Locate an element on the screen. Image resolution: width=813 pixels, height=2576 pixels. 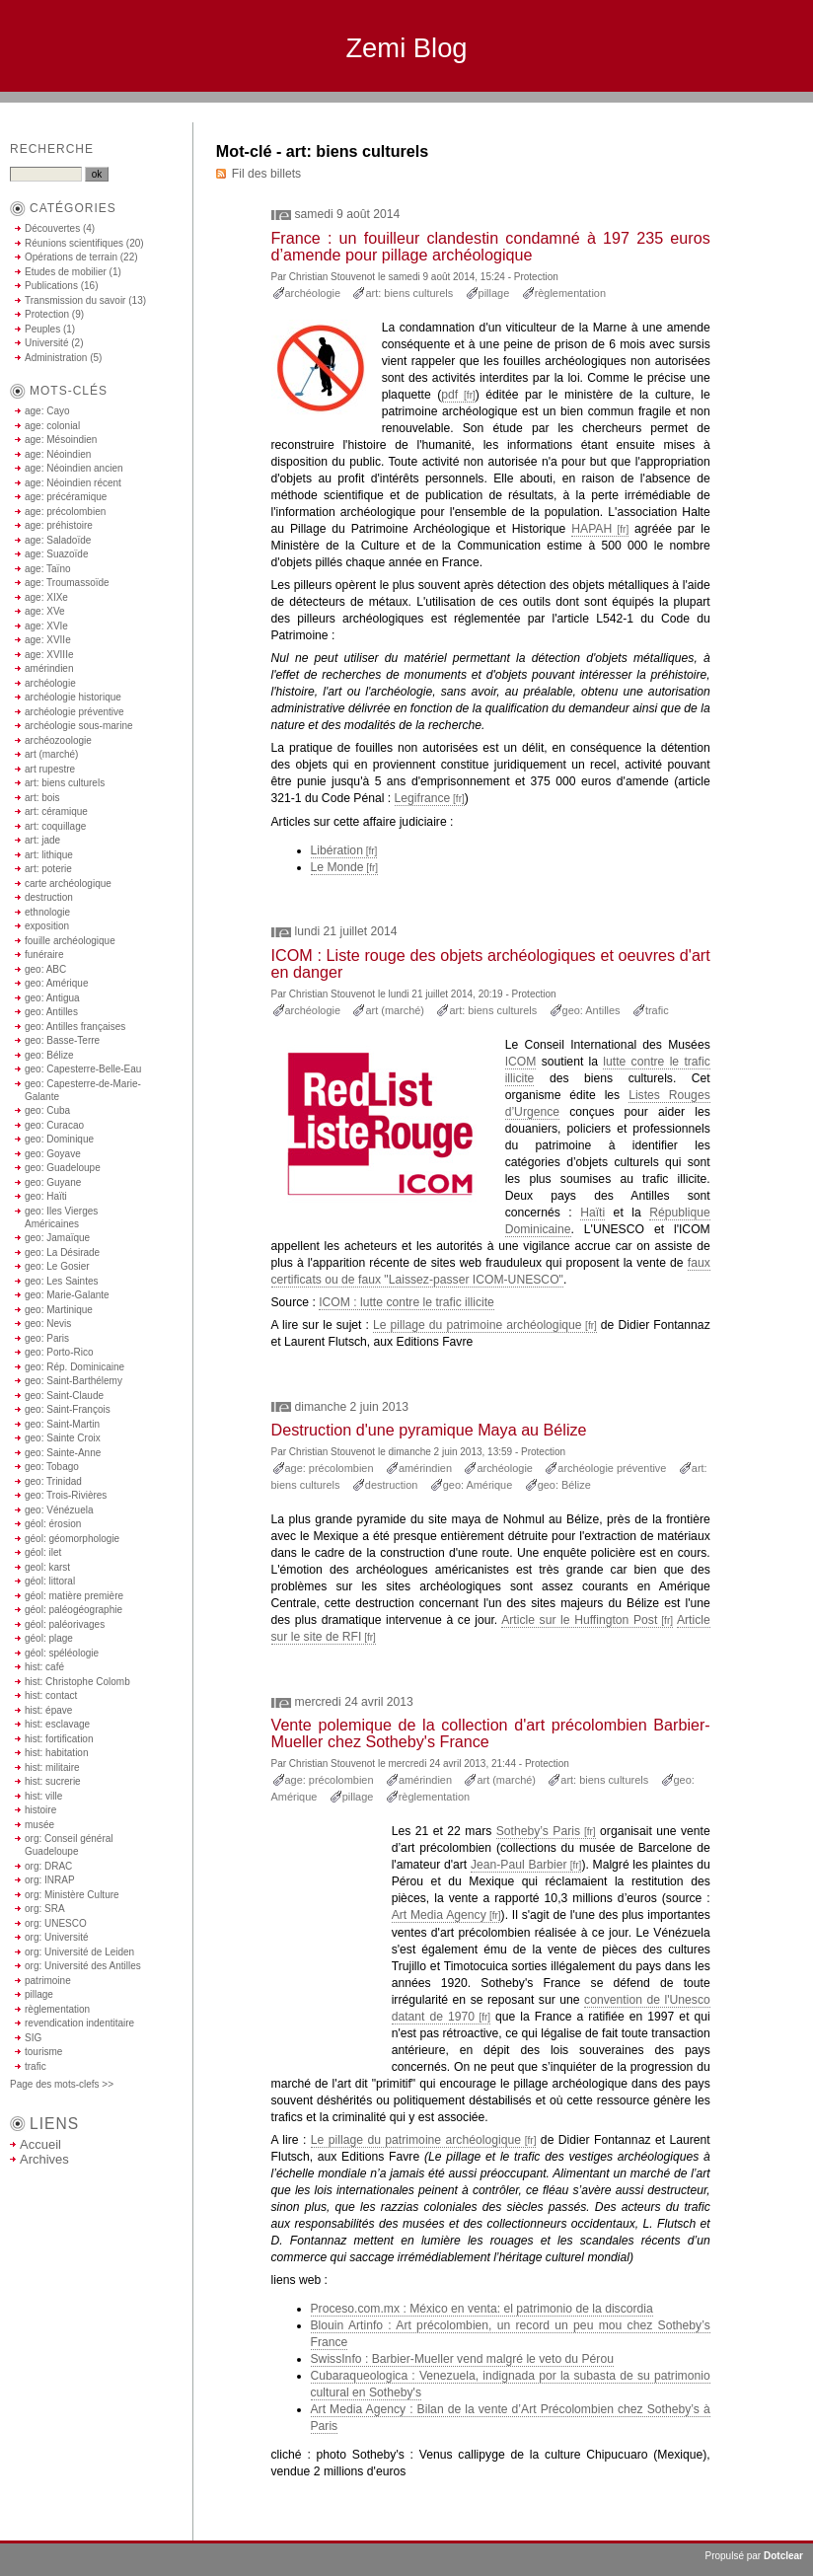
hist: esclavage is located at coordinates (57, 1724).